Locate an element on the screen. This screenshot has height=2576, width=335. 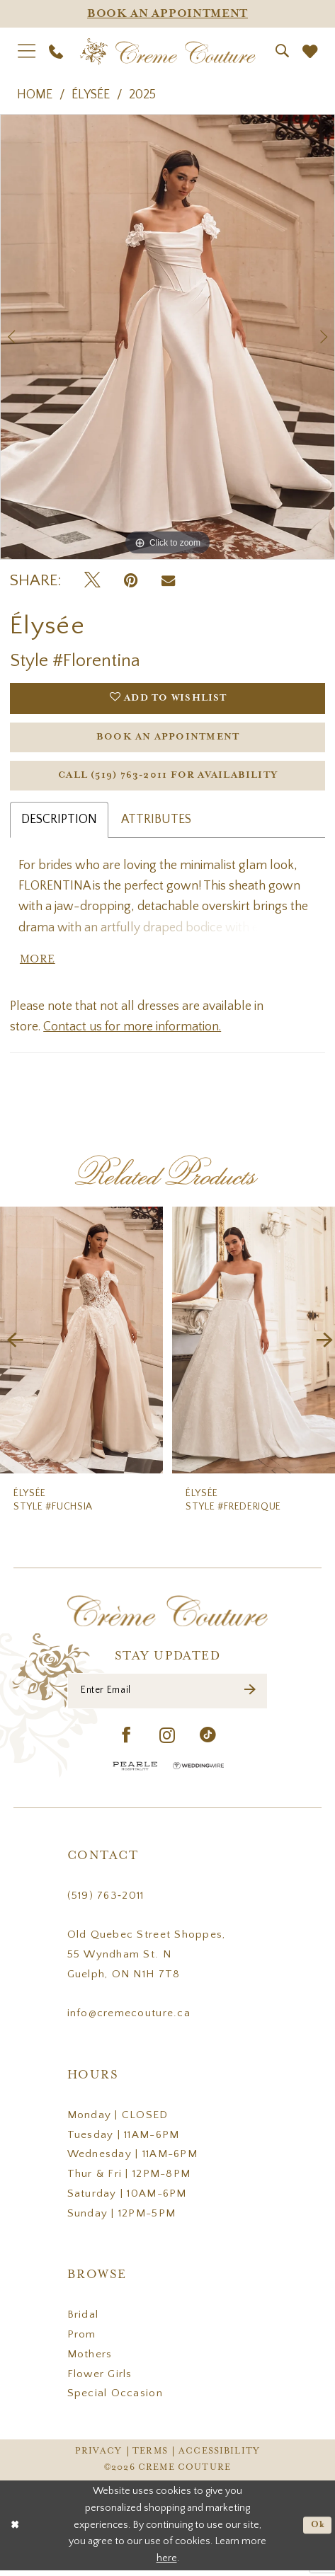
Flower Girls is located at coordinates (99, 2379).